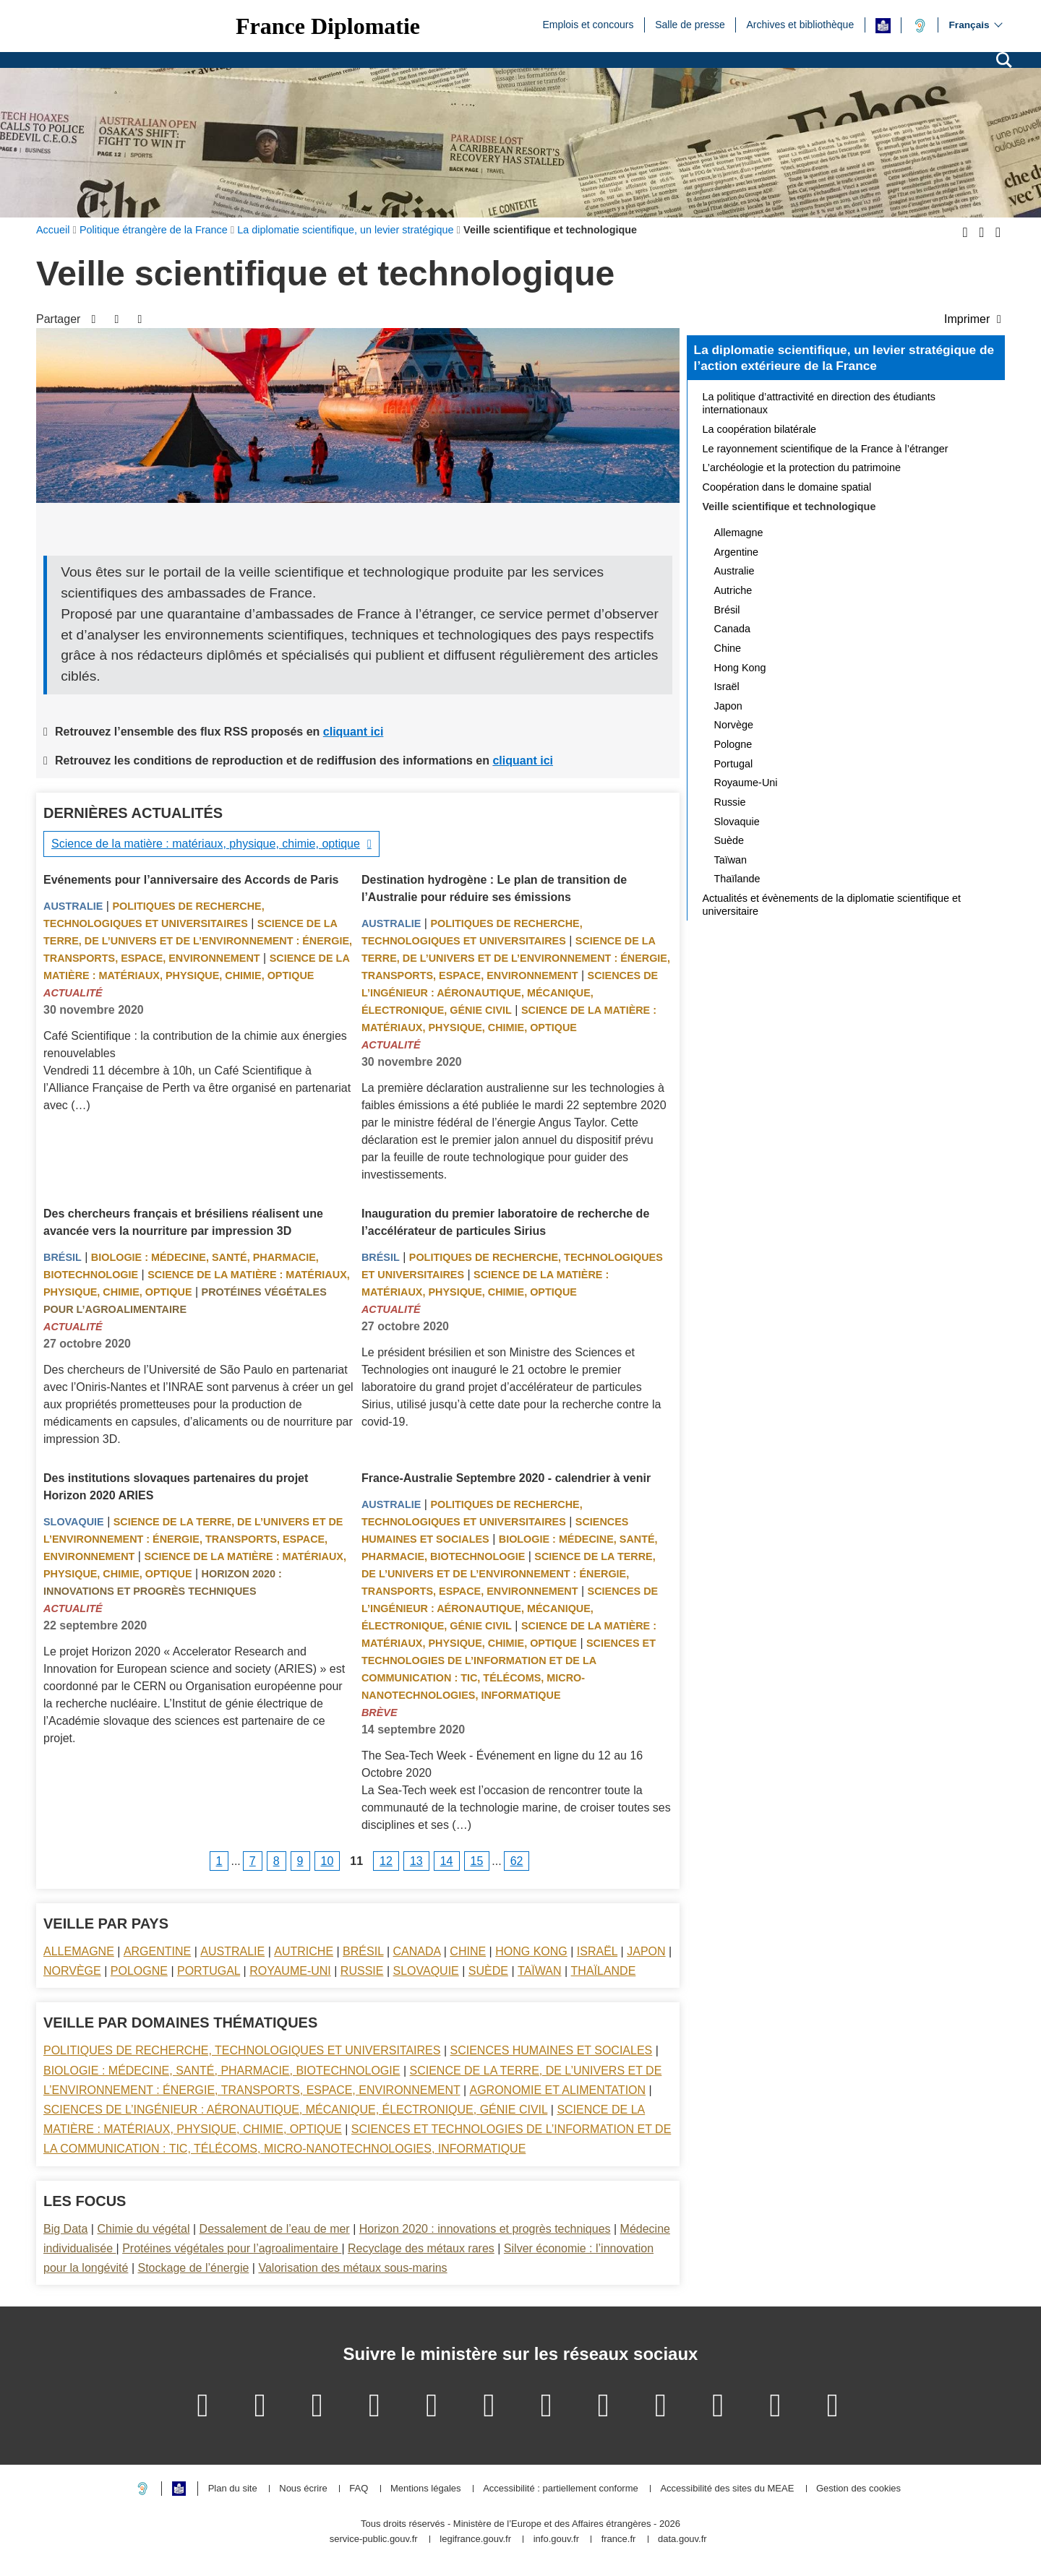 This screenshot has width=1041, height=2576. What do you see at coordinates (516, 1861) in the screenshot?
I see `62` at bounding box center [516, 1861].